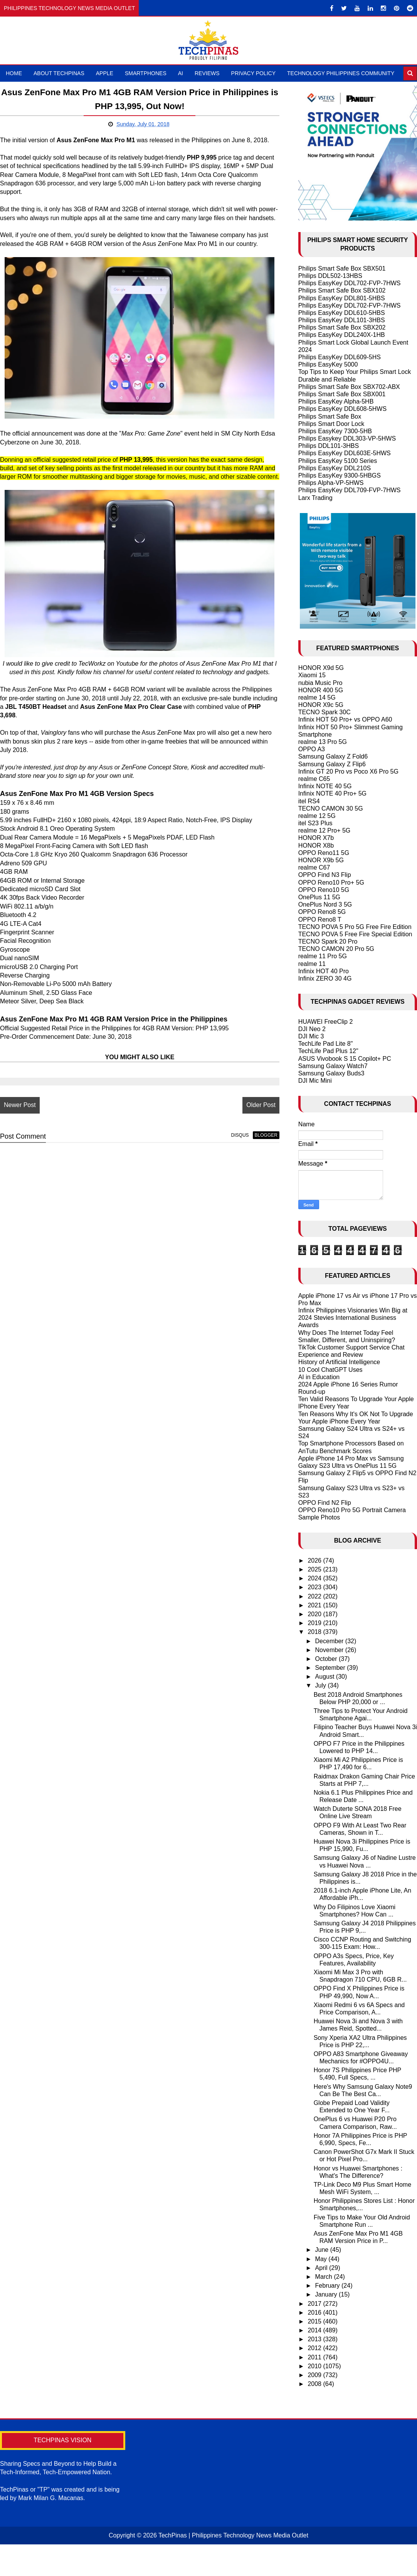 This screenshot has height=2576, width=417. What do you see at coordinates (342, 290) in the screenshot?
I see `Philips Smart Safe Box SBX102` at bounding box center [342, 290].